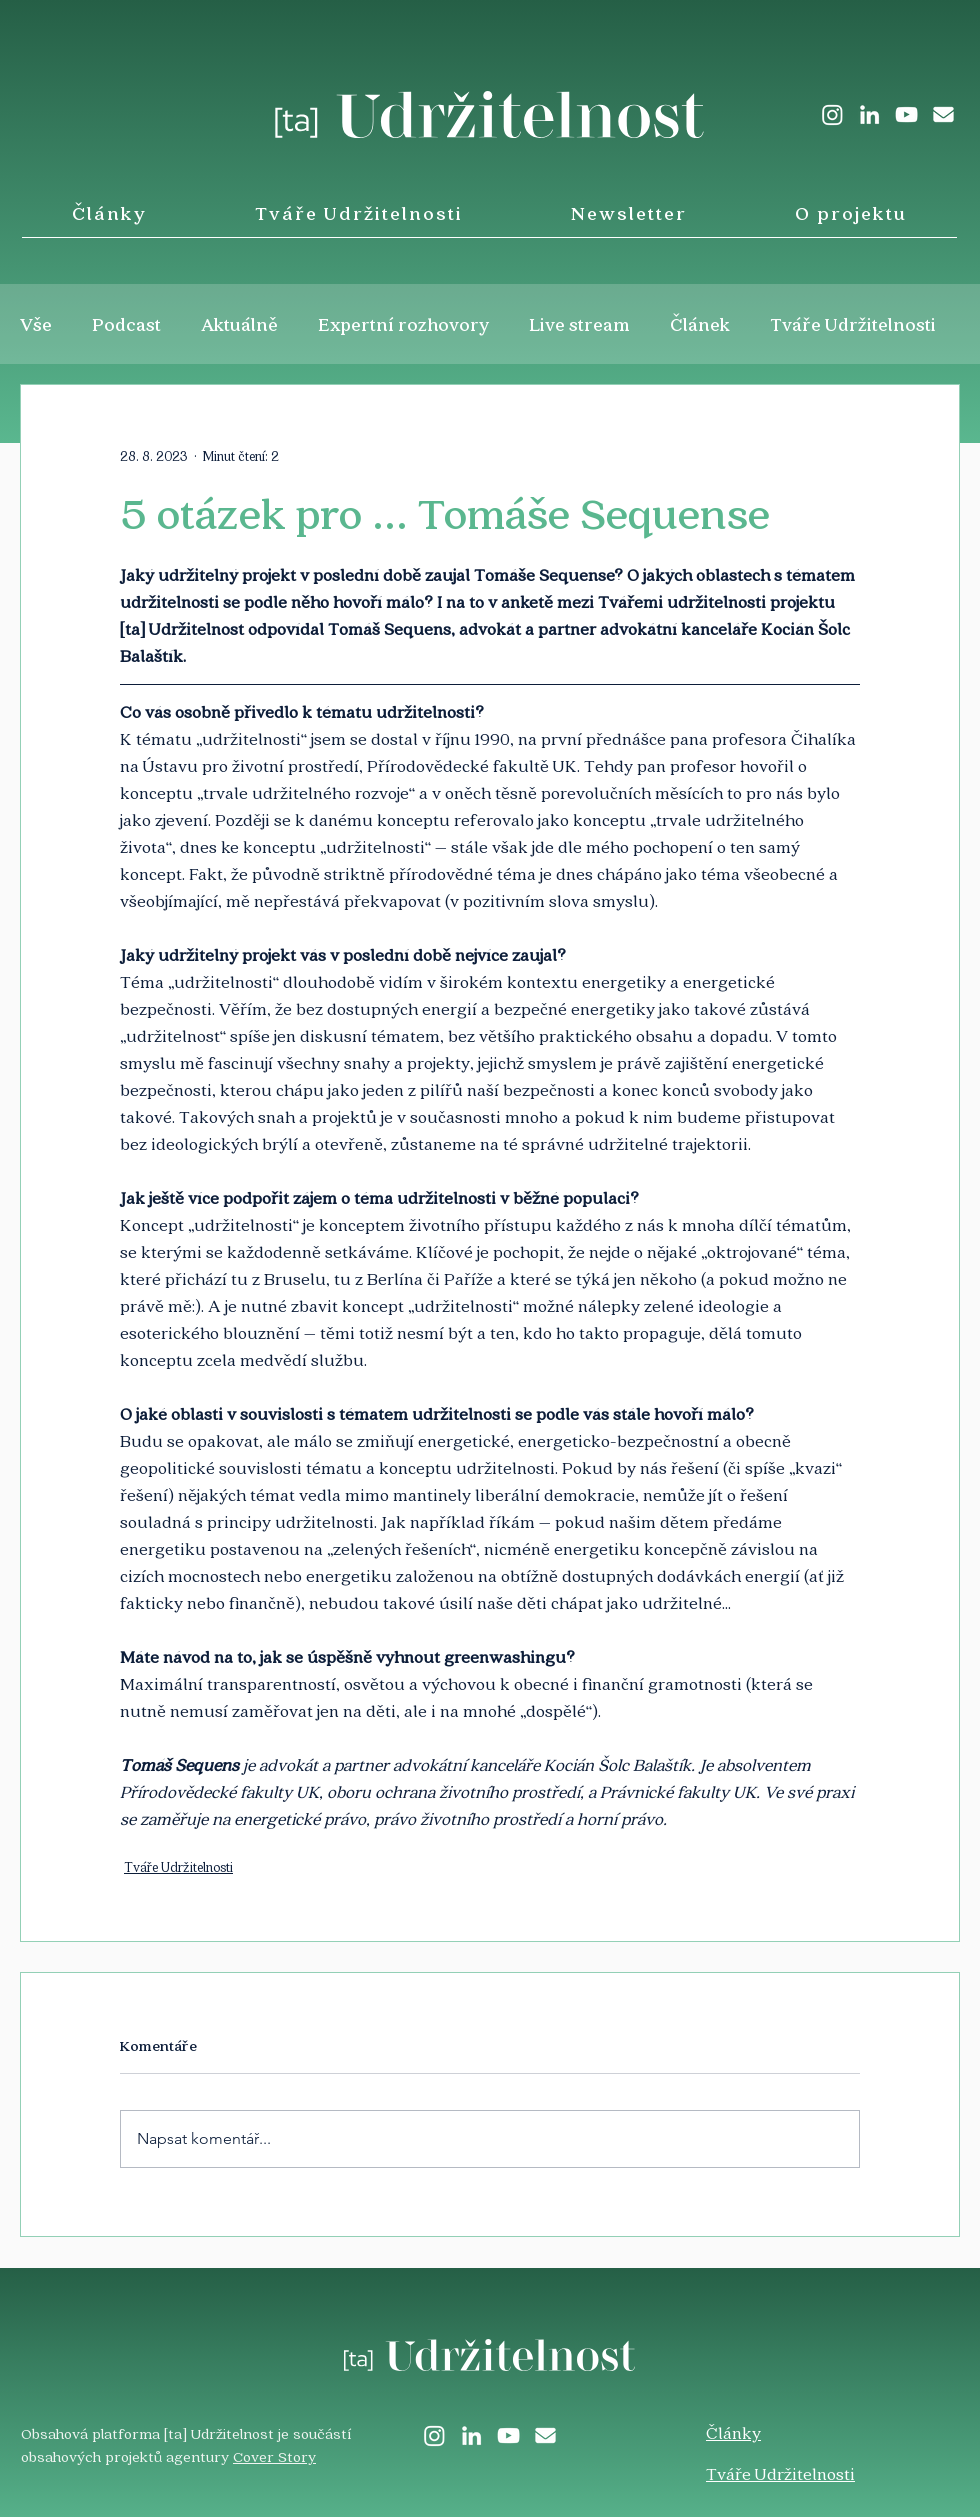 Image resolution: width=980 pixels, height=2517 pixels. Describe the element at coordinates (943, 114) in the screenshot. I see `[envelope-solid]` at that location.